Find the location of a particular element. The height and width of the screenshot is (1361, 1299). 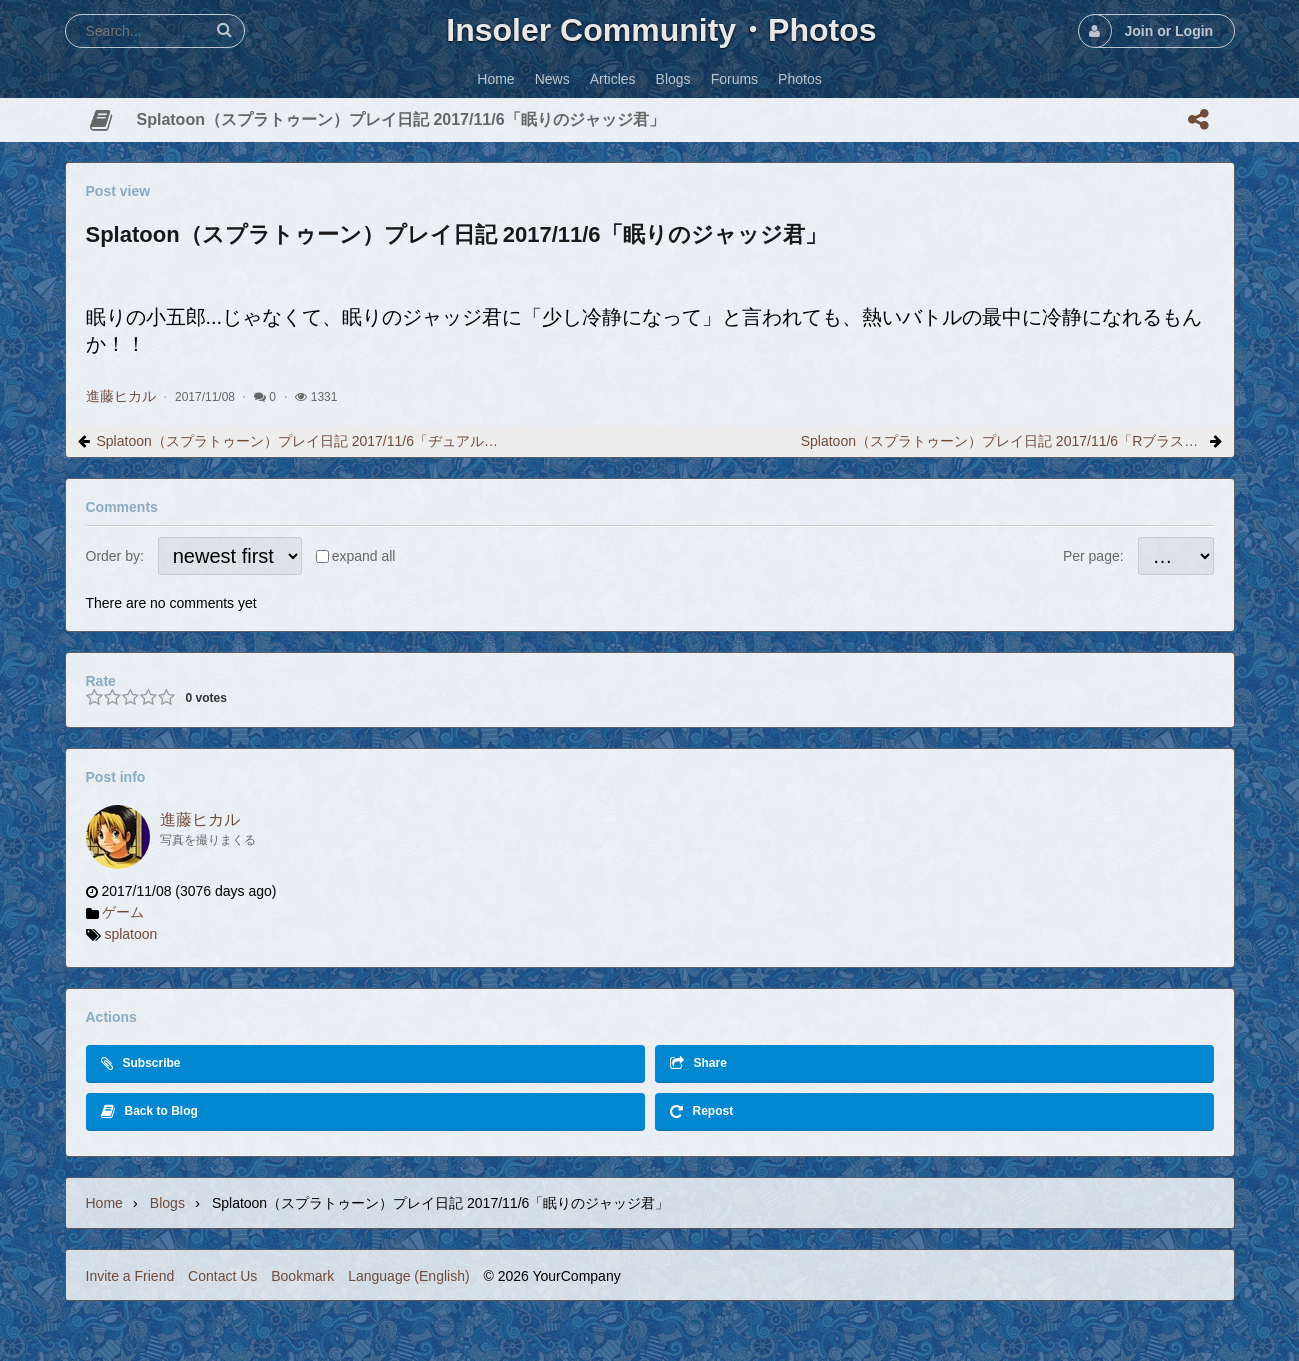

Blogs is located at coordinates (167, 1203).